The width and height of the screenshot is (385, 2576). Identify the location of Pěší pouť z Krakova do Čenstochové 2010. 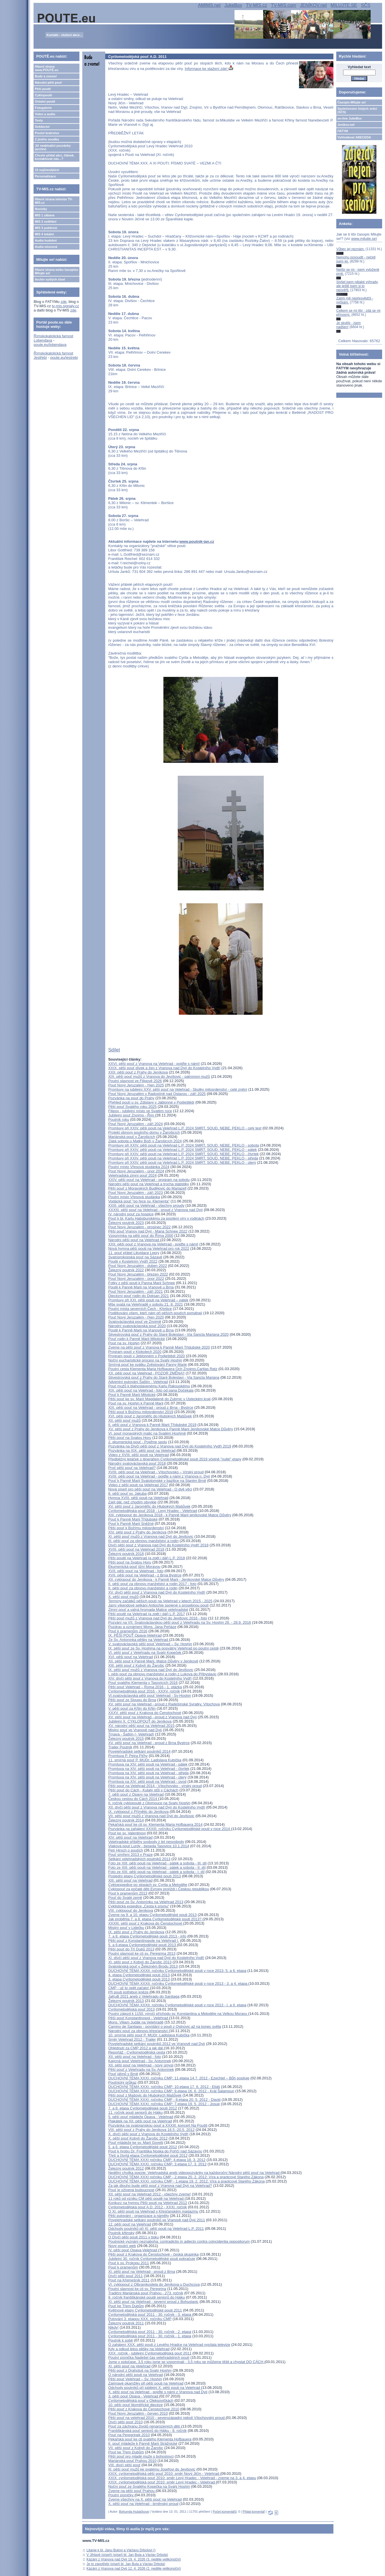
(143, 2409).